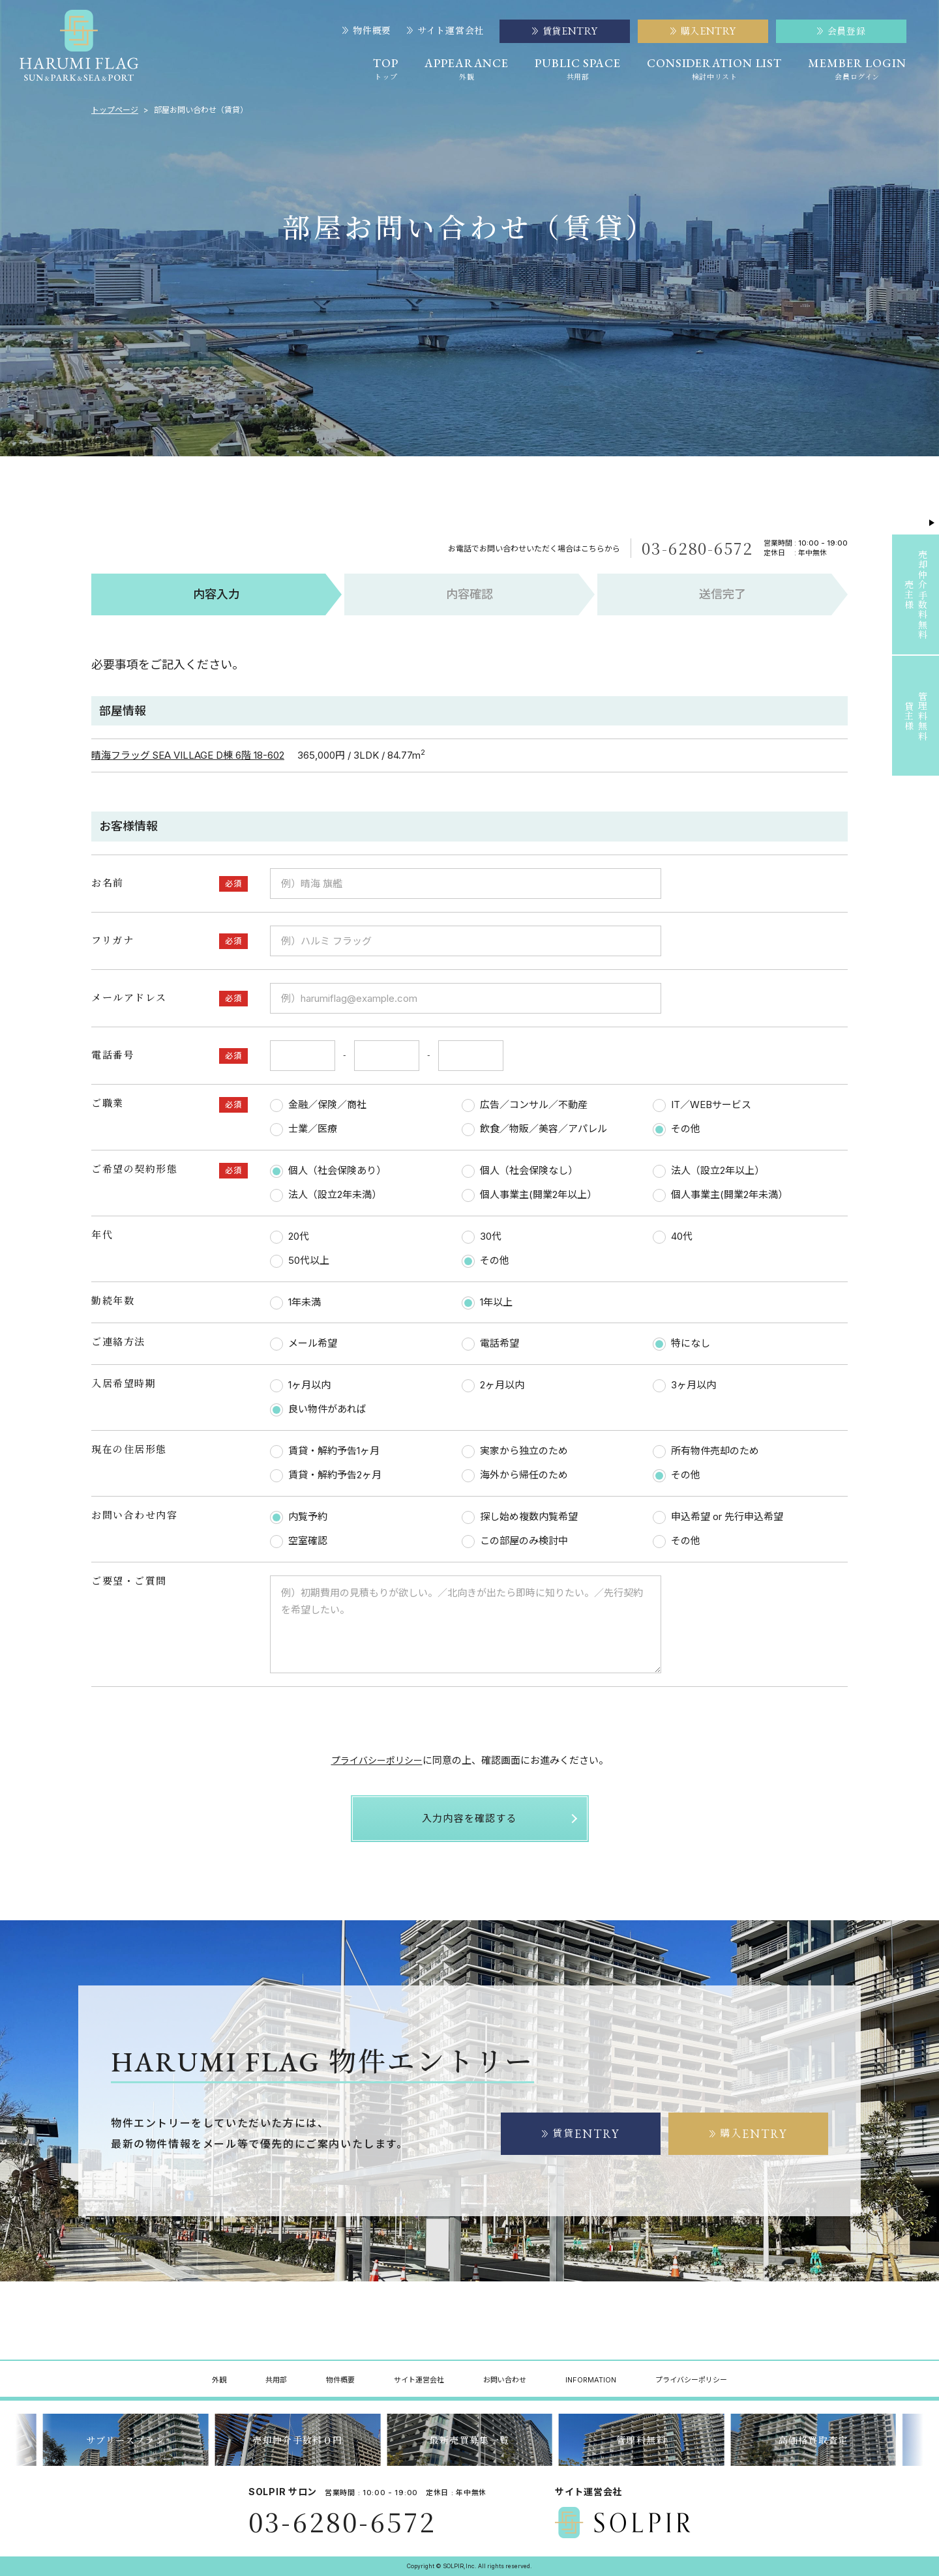 Image resolution: width=939 pixels, height=2576 pixels. I want to click on この部屋のみ検討中, so click(515, 1541).